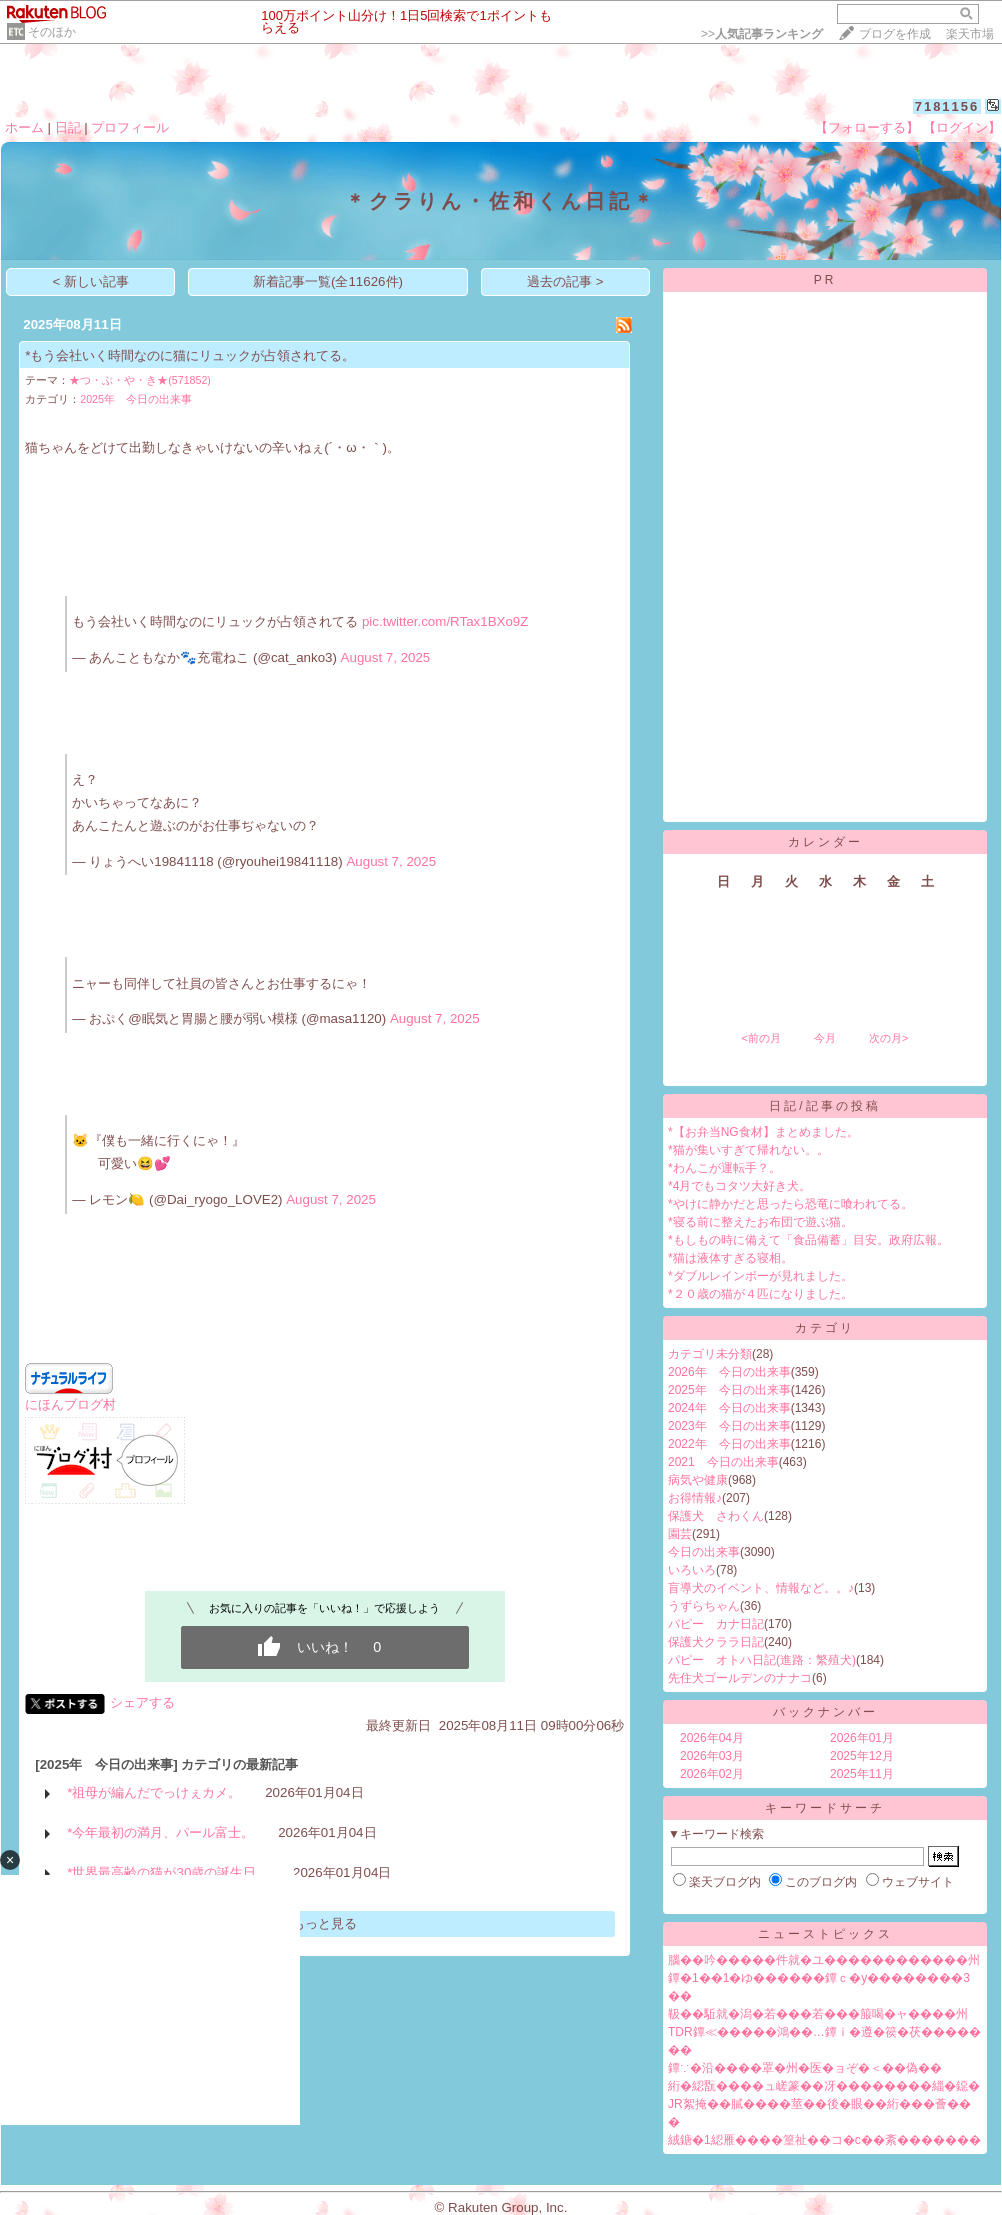  Describe the element at coordinates (748, 1150) in the screenshot. I see `*猫が集いすぎて帰れない。。` at that location.